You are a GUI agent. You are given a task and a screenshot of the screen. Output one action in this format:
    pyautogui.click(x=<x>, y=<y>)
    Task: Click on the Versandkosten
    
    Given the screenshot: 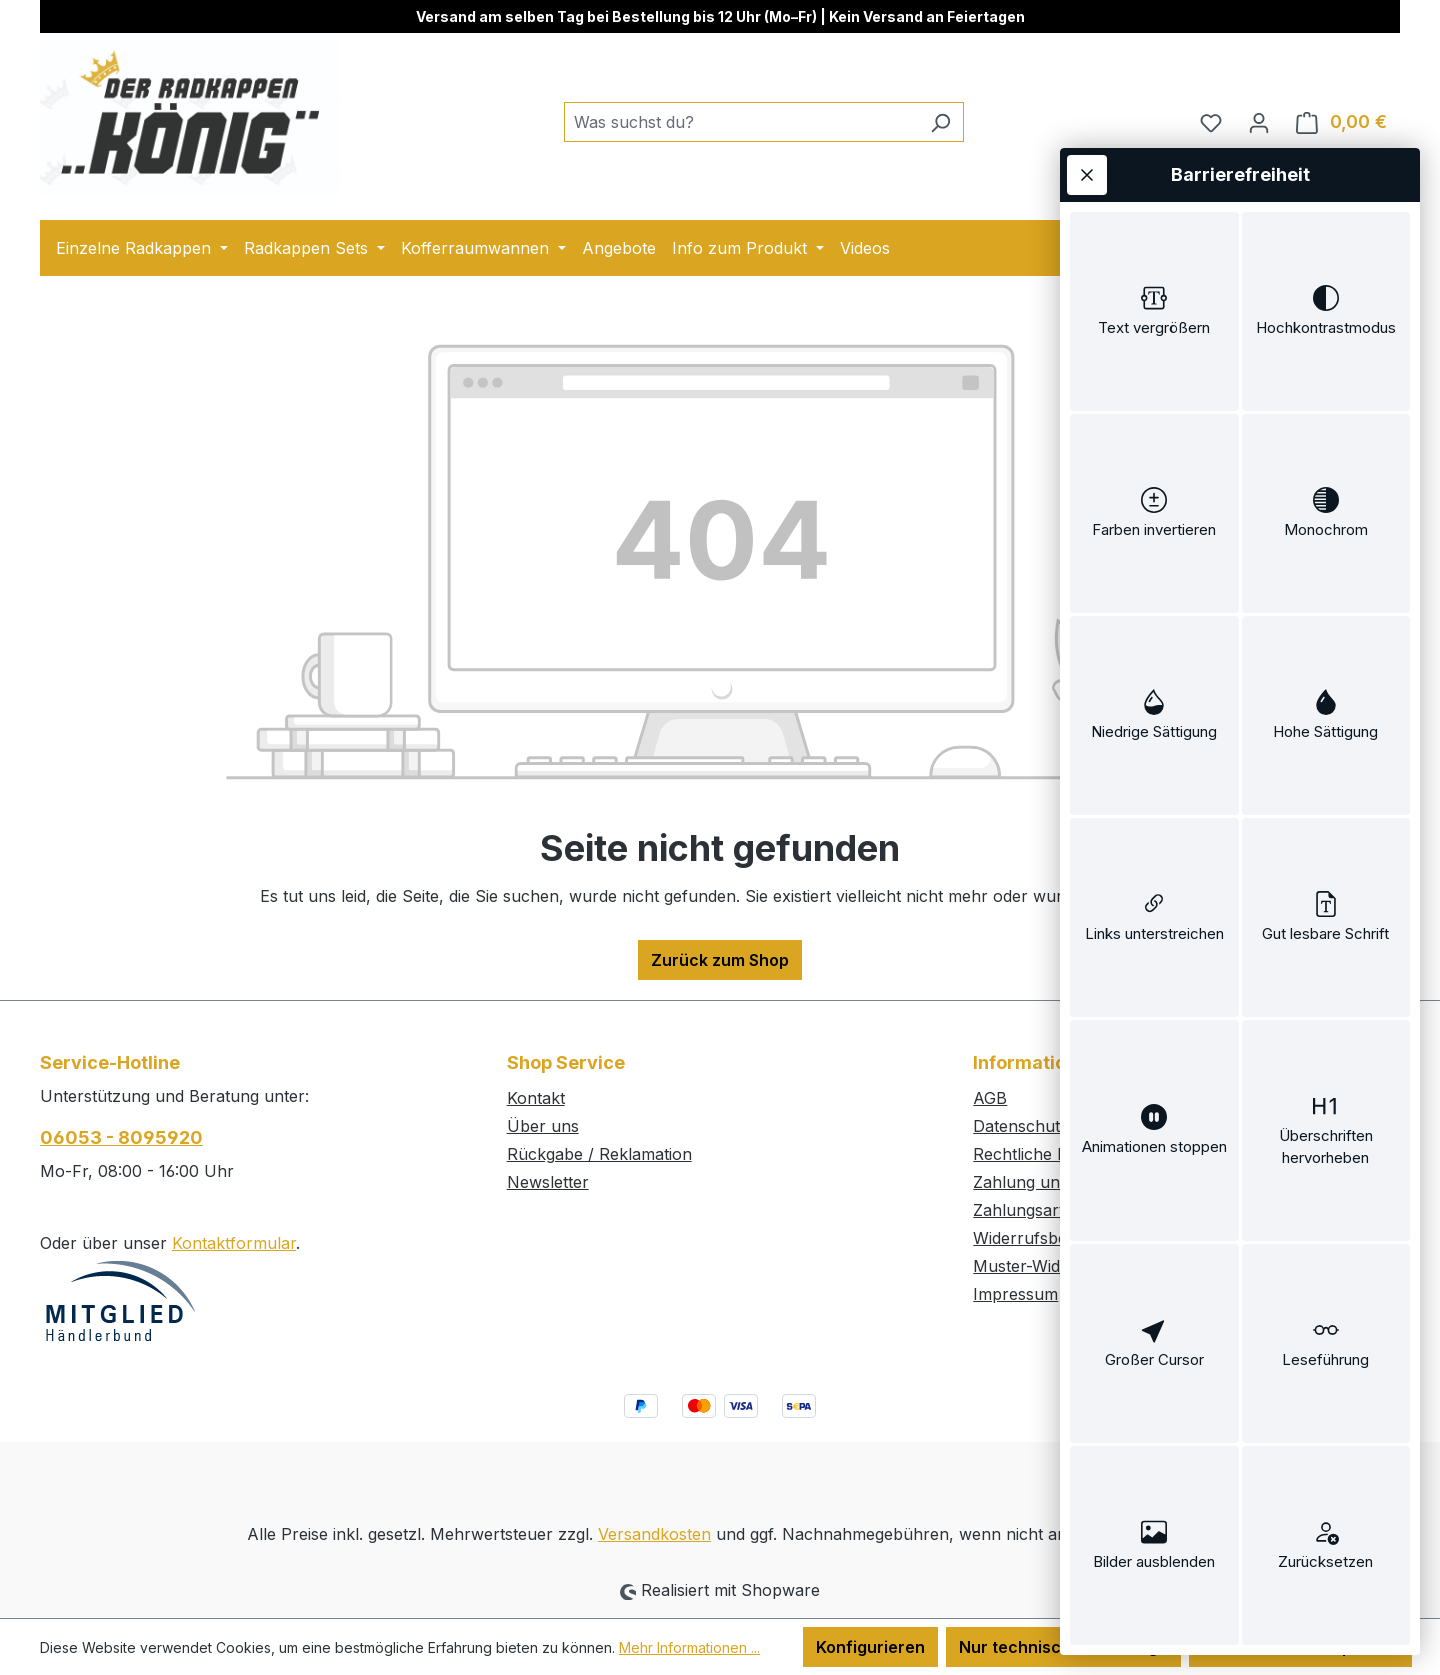 What is the action you would take?
    pyautogui.click(x=654, y=1534)
    